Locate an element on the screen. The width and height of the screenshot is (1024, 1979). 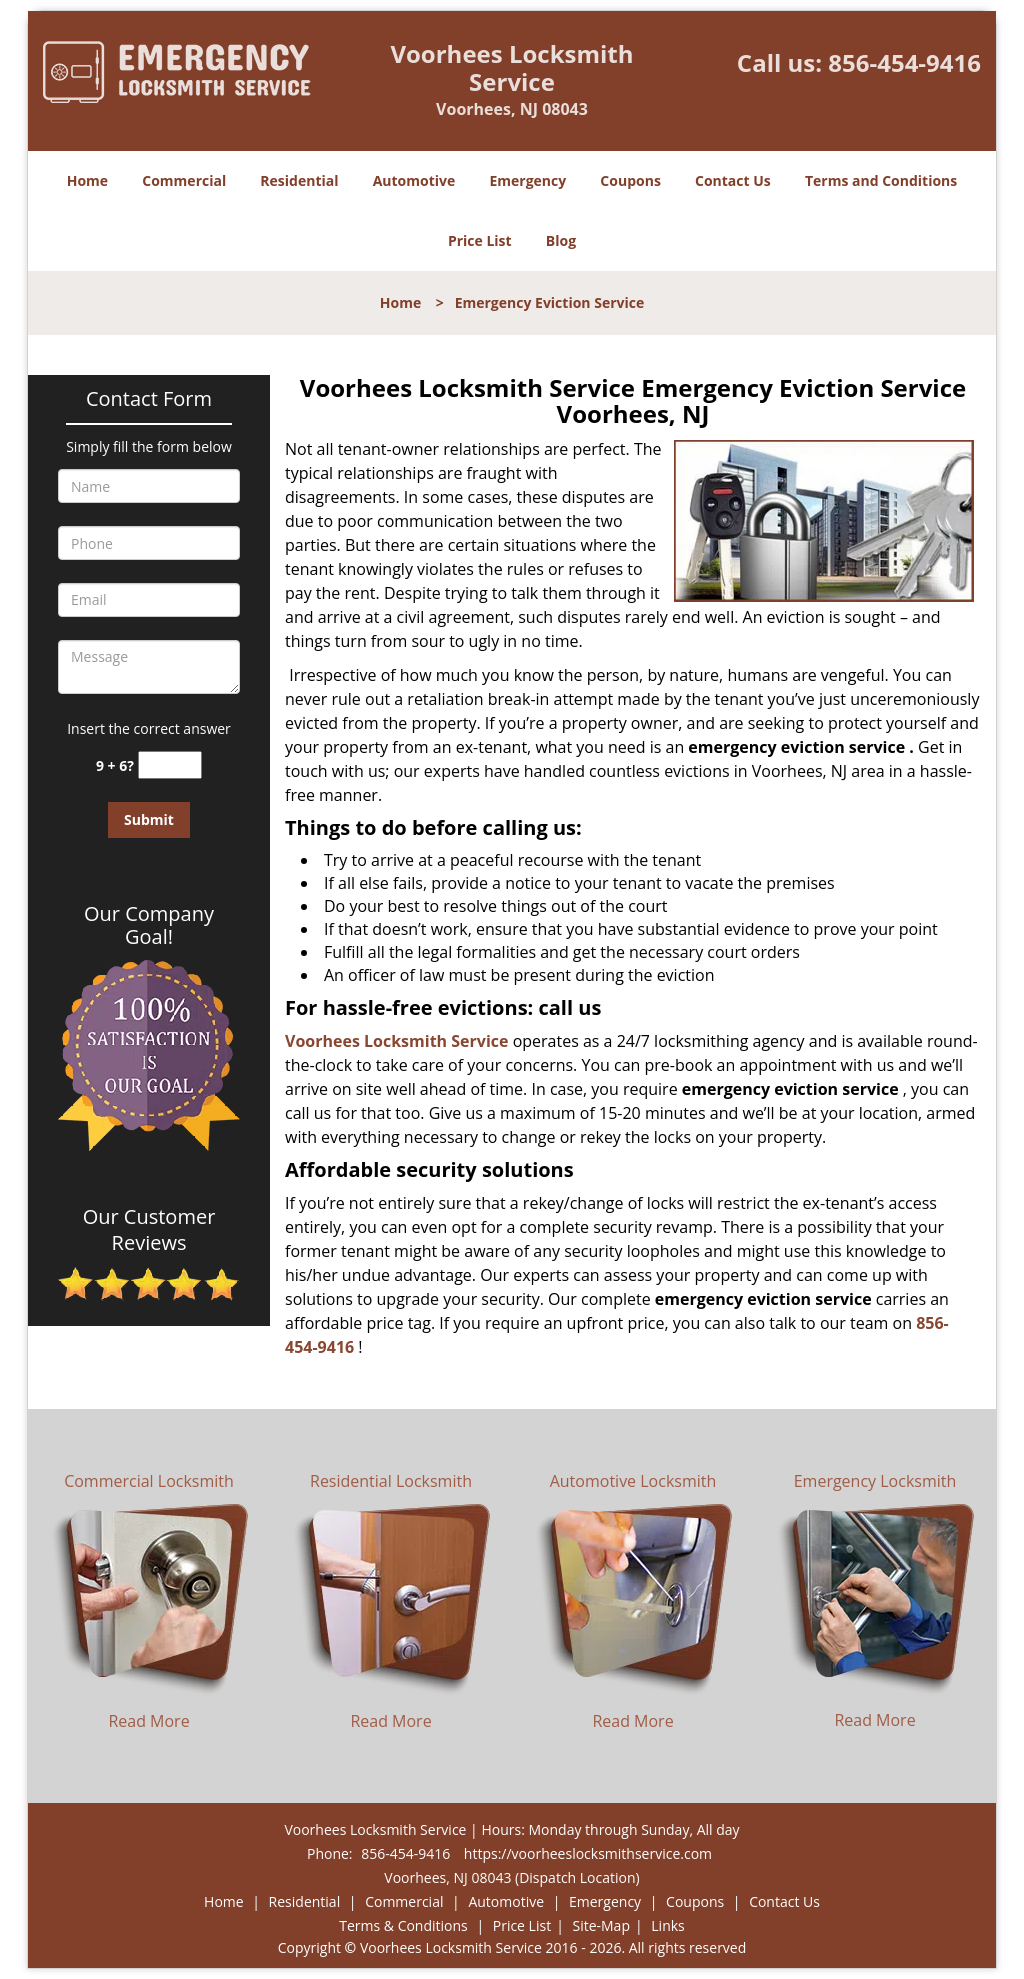
Emergency is located at coordinates (527, 180).